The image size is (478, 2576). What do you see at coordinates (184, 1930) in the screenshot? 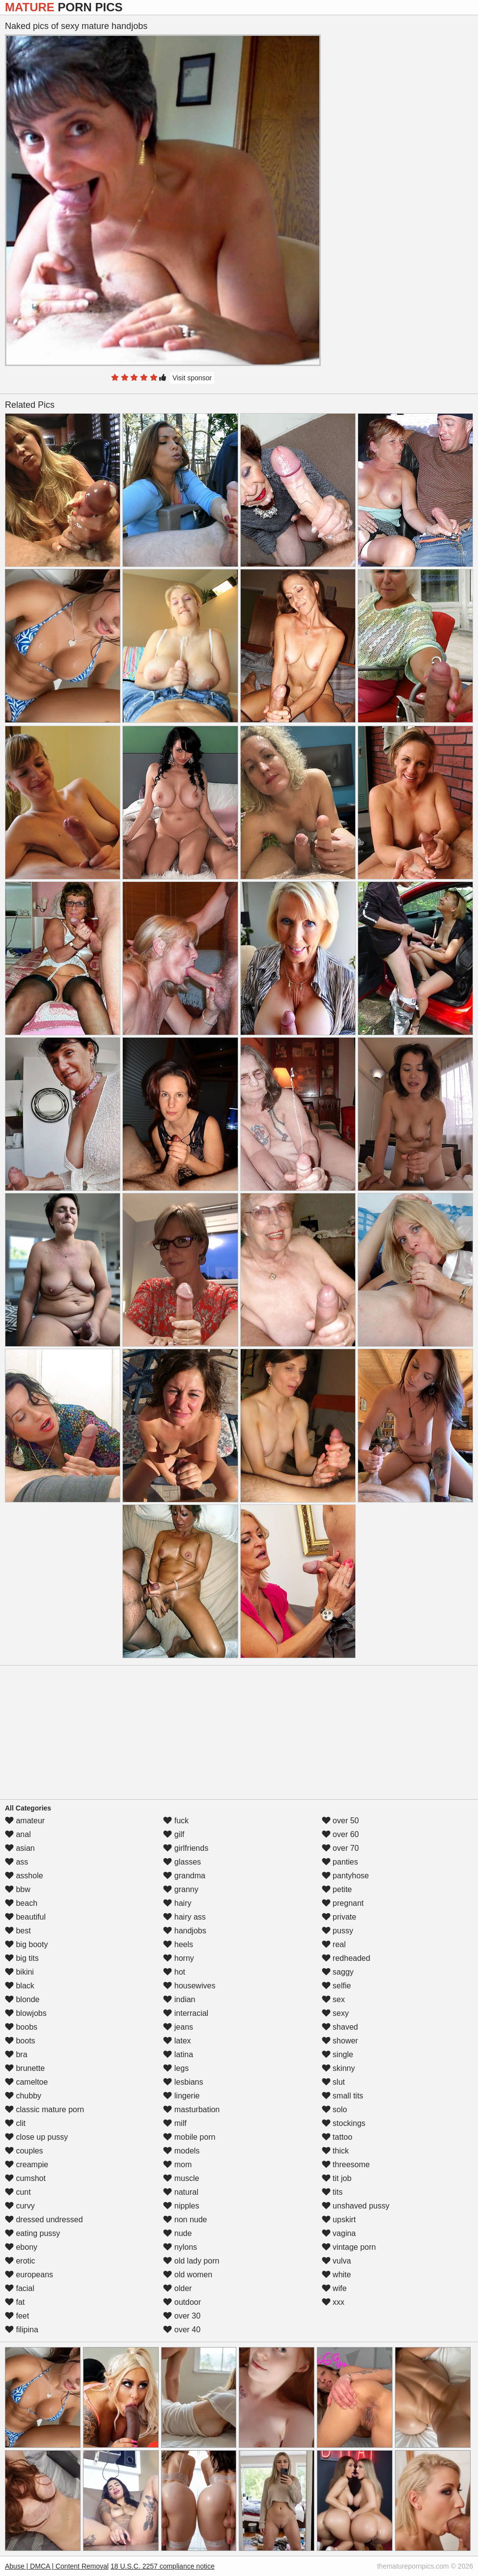
I see `handjobs` at bounding box center [184, 1930].